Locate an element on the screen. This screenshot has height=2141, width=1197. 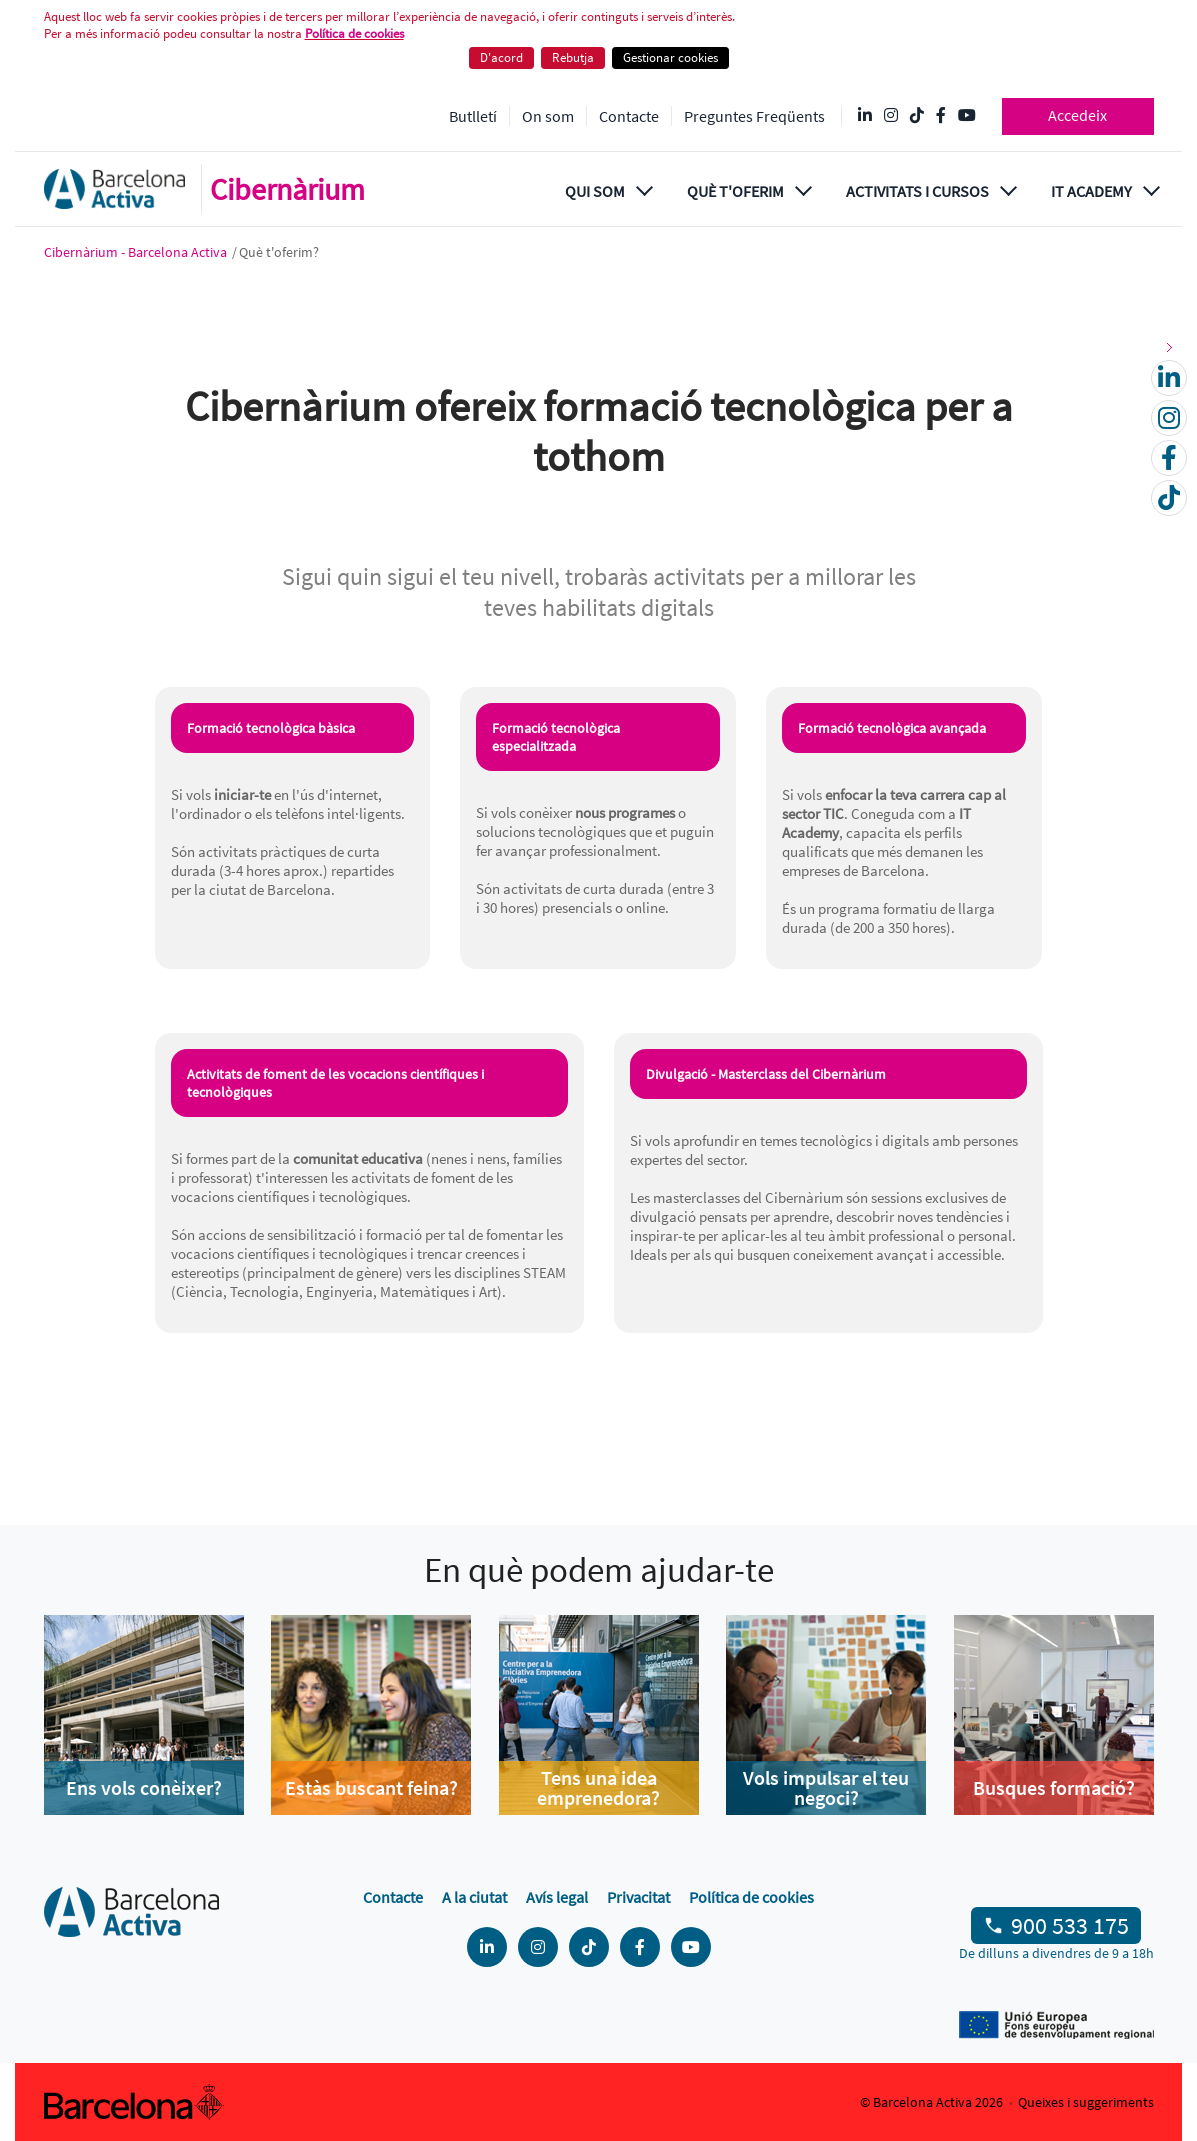
A la ciutat is located at coordinates (474, 1897).